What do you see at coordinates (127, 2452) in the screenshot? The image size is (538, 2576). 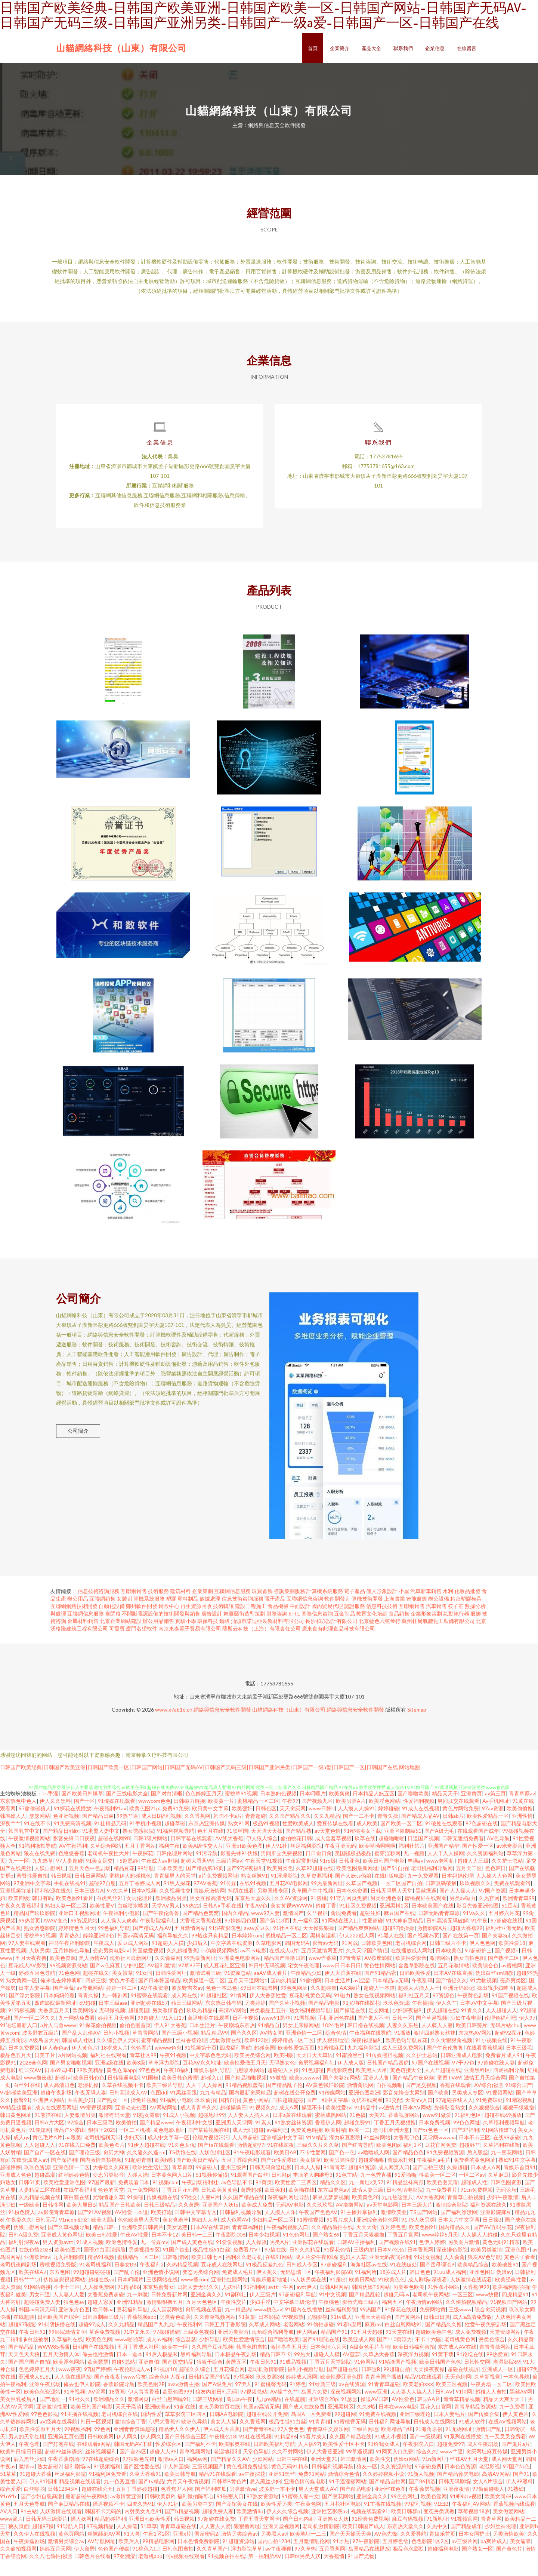 I see `伊人网久` at bounding box center [127, 2452].